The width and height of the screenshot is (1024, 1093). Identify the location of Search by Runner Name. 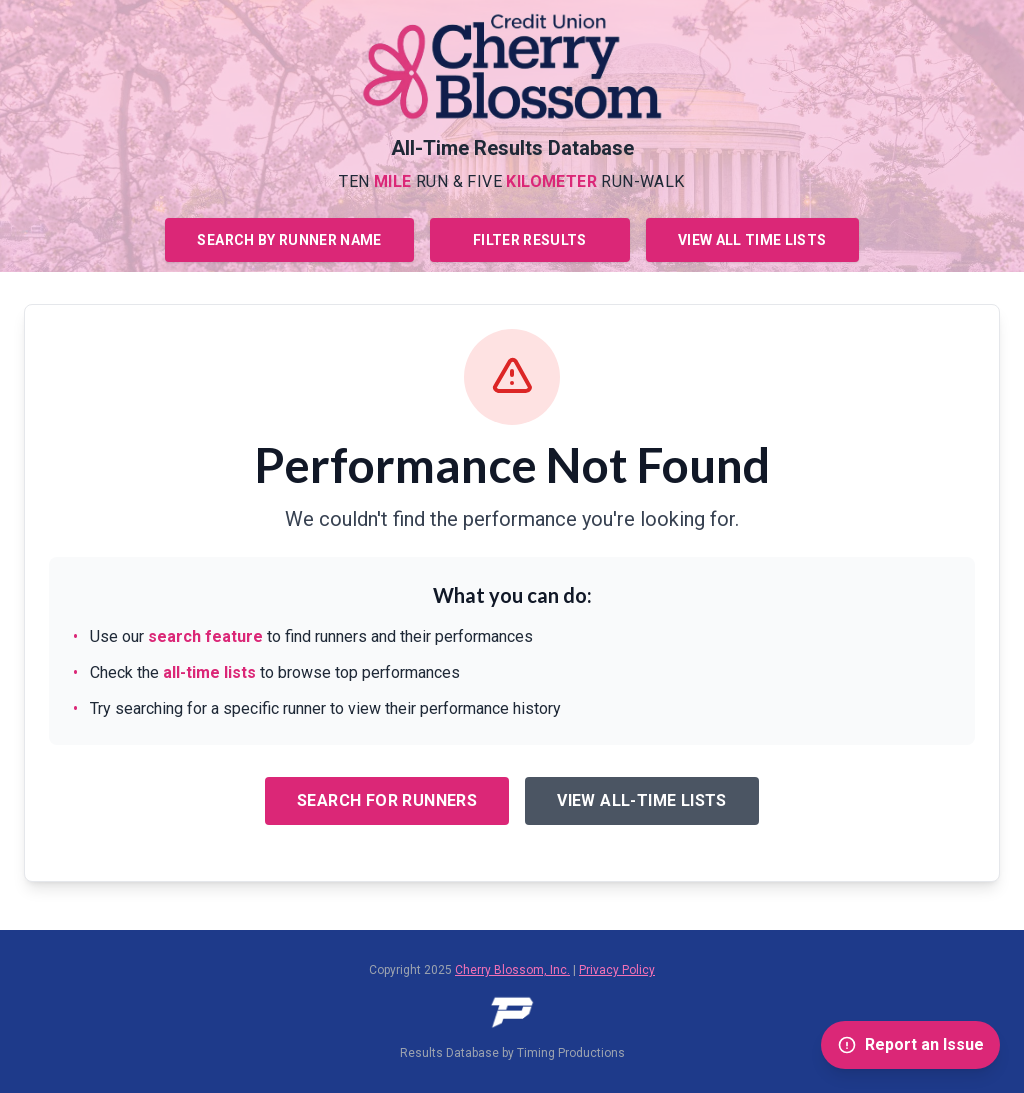
(289, 240).